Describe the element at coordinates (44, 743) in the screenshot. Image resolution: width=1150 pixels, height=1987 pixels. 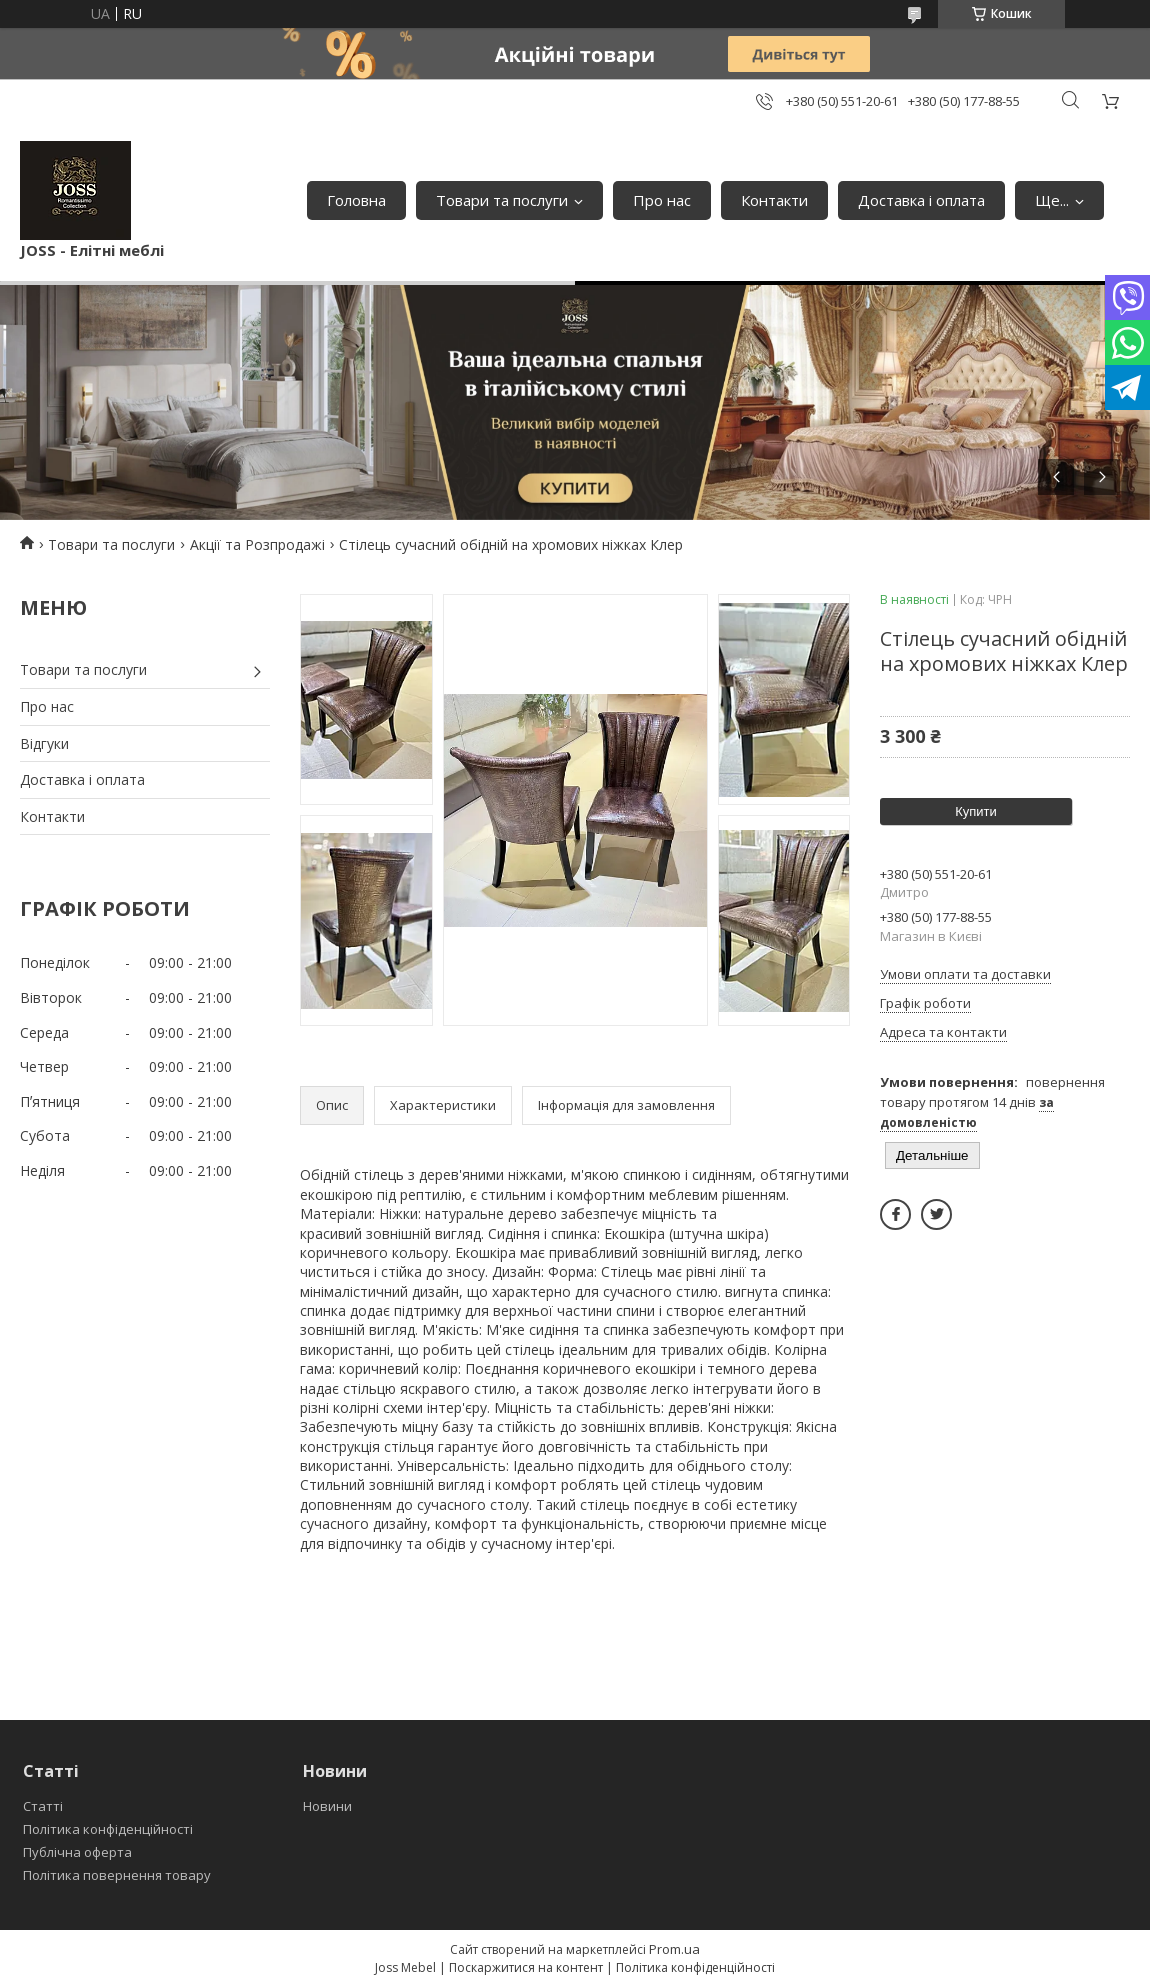
I see `Відгуки` at that location.